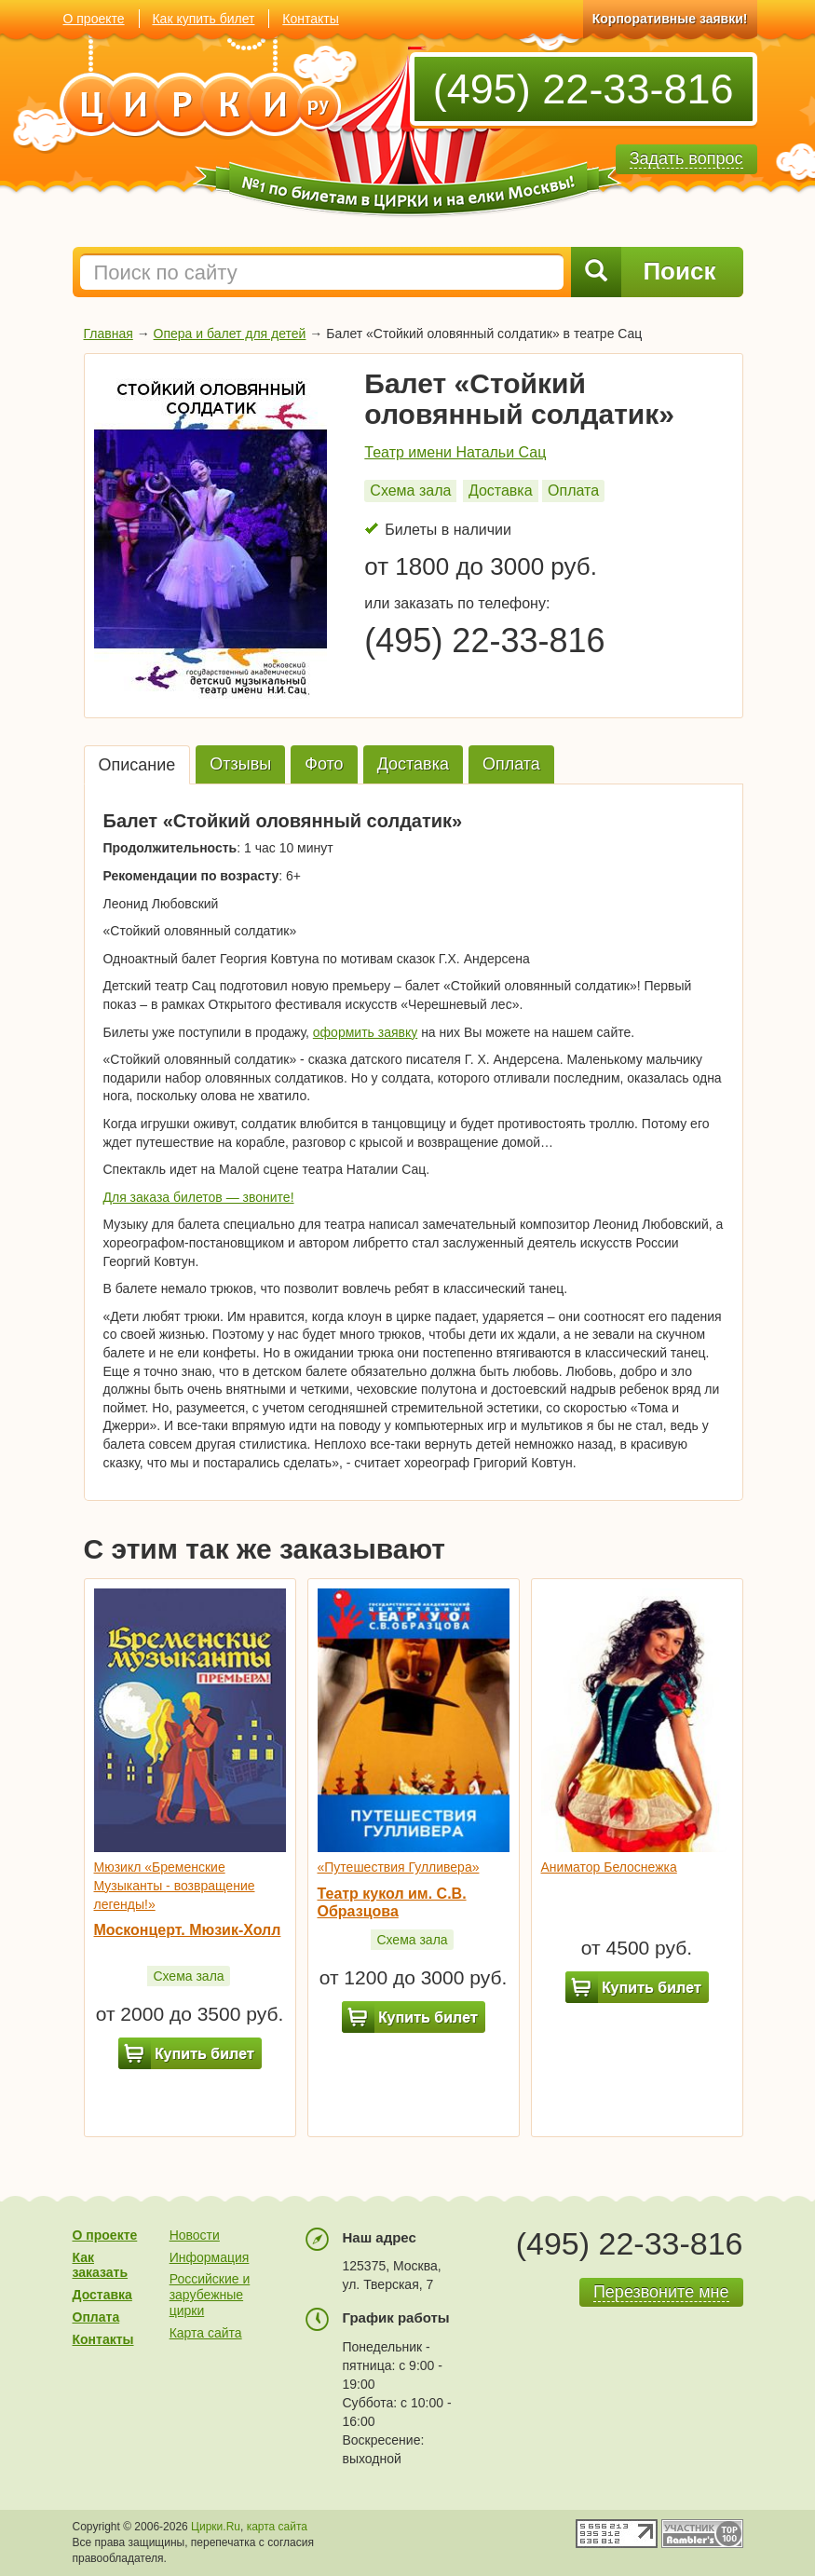  I want to click on Мюзикл «Бременские Музыканты - возвращение легенды!», so click(174, 1885).